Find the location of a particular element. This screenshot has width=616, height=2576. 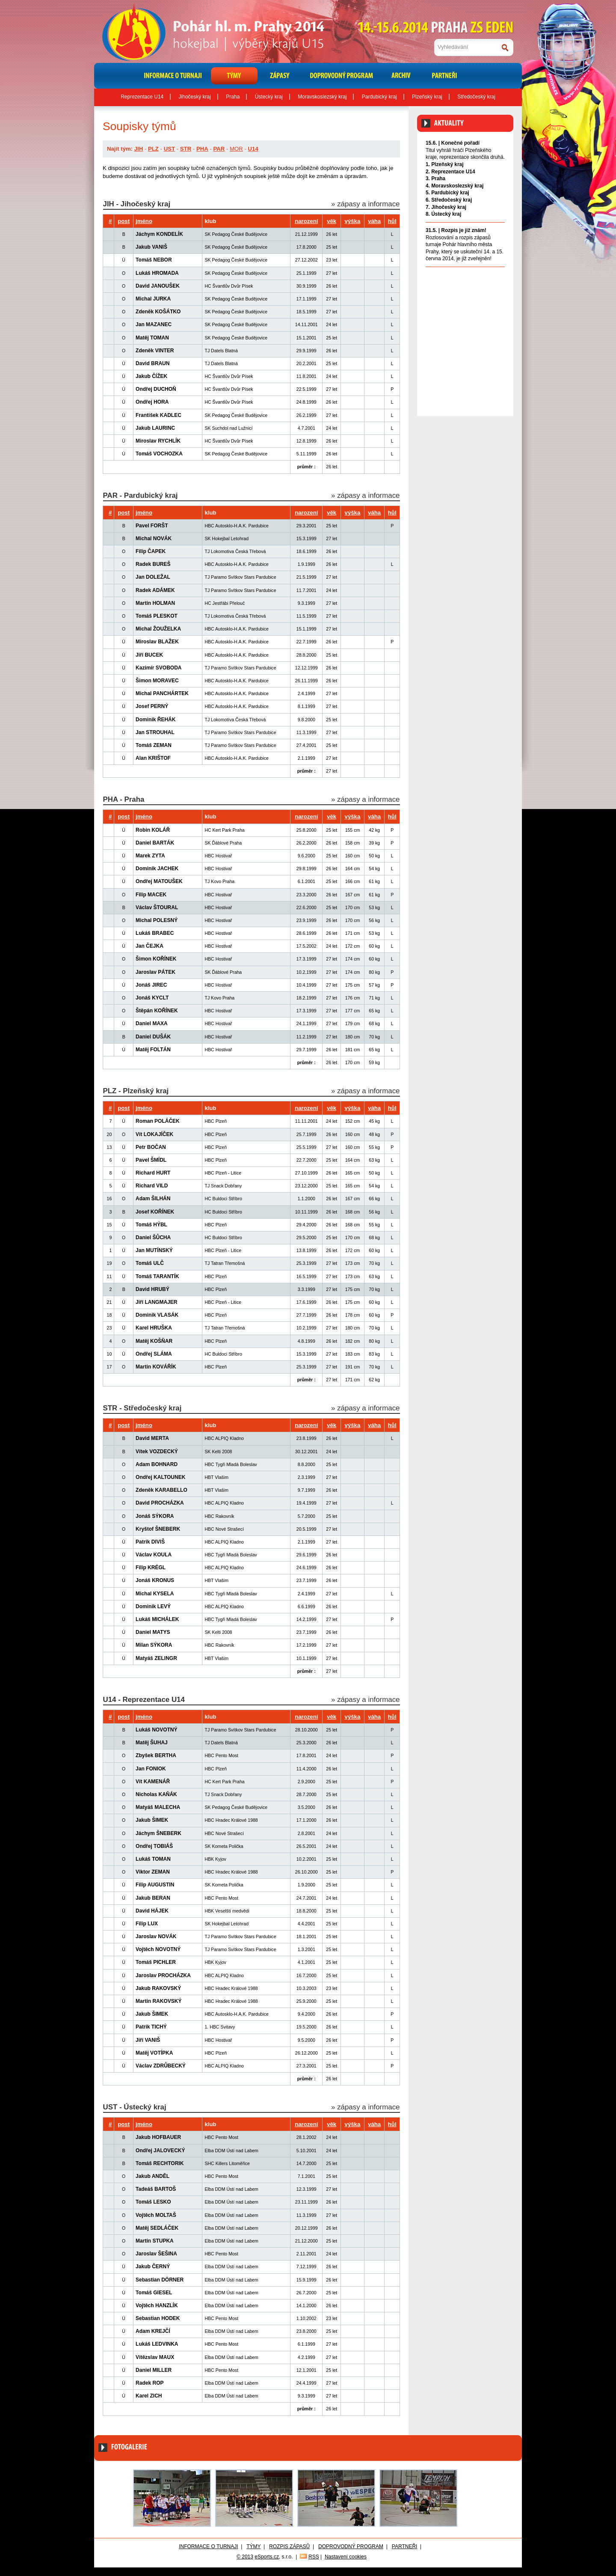

výška is located at coordinates (353, 221).